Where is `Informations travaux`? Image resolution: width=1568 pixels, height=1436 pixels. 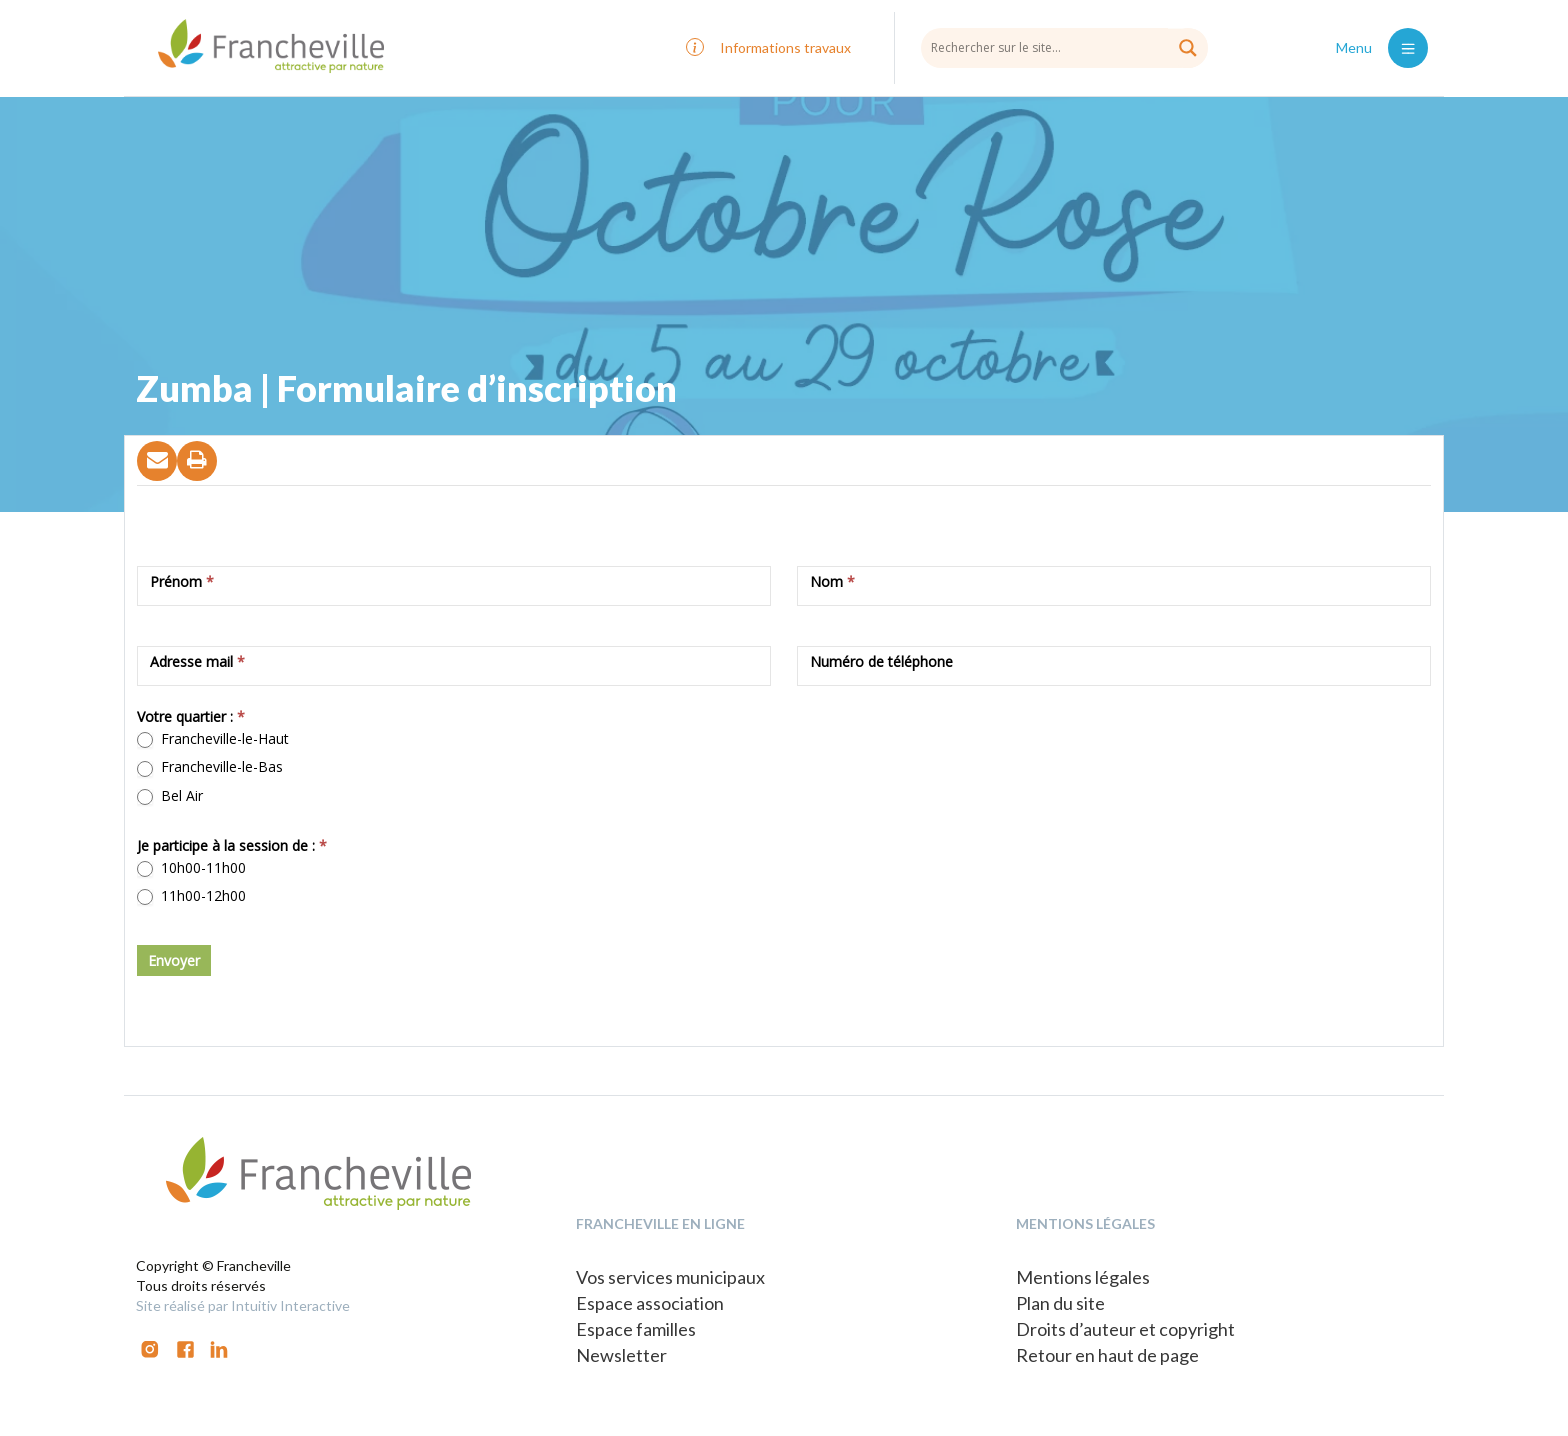
Informations travaux is located at coordinates (785, 47).